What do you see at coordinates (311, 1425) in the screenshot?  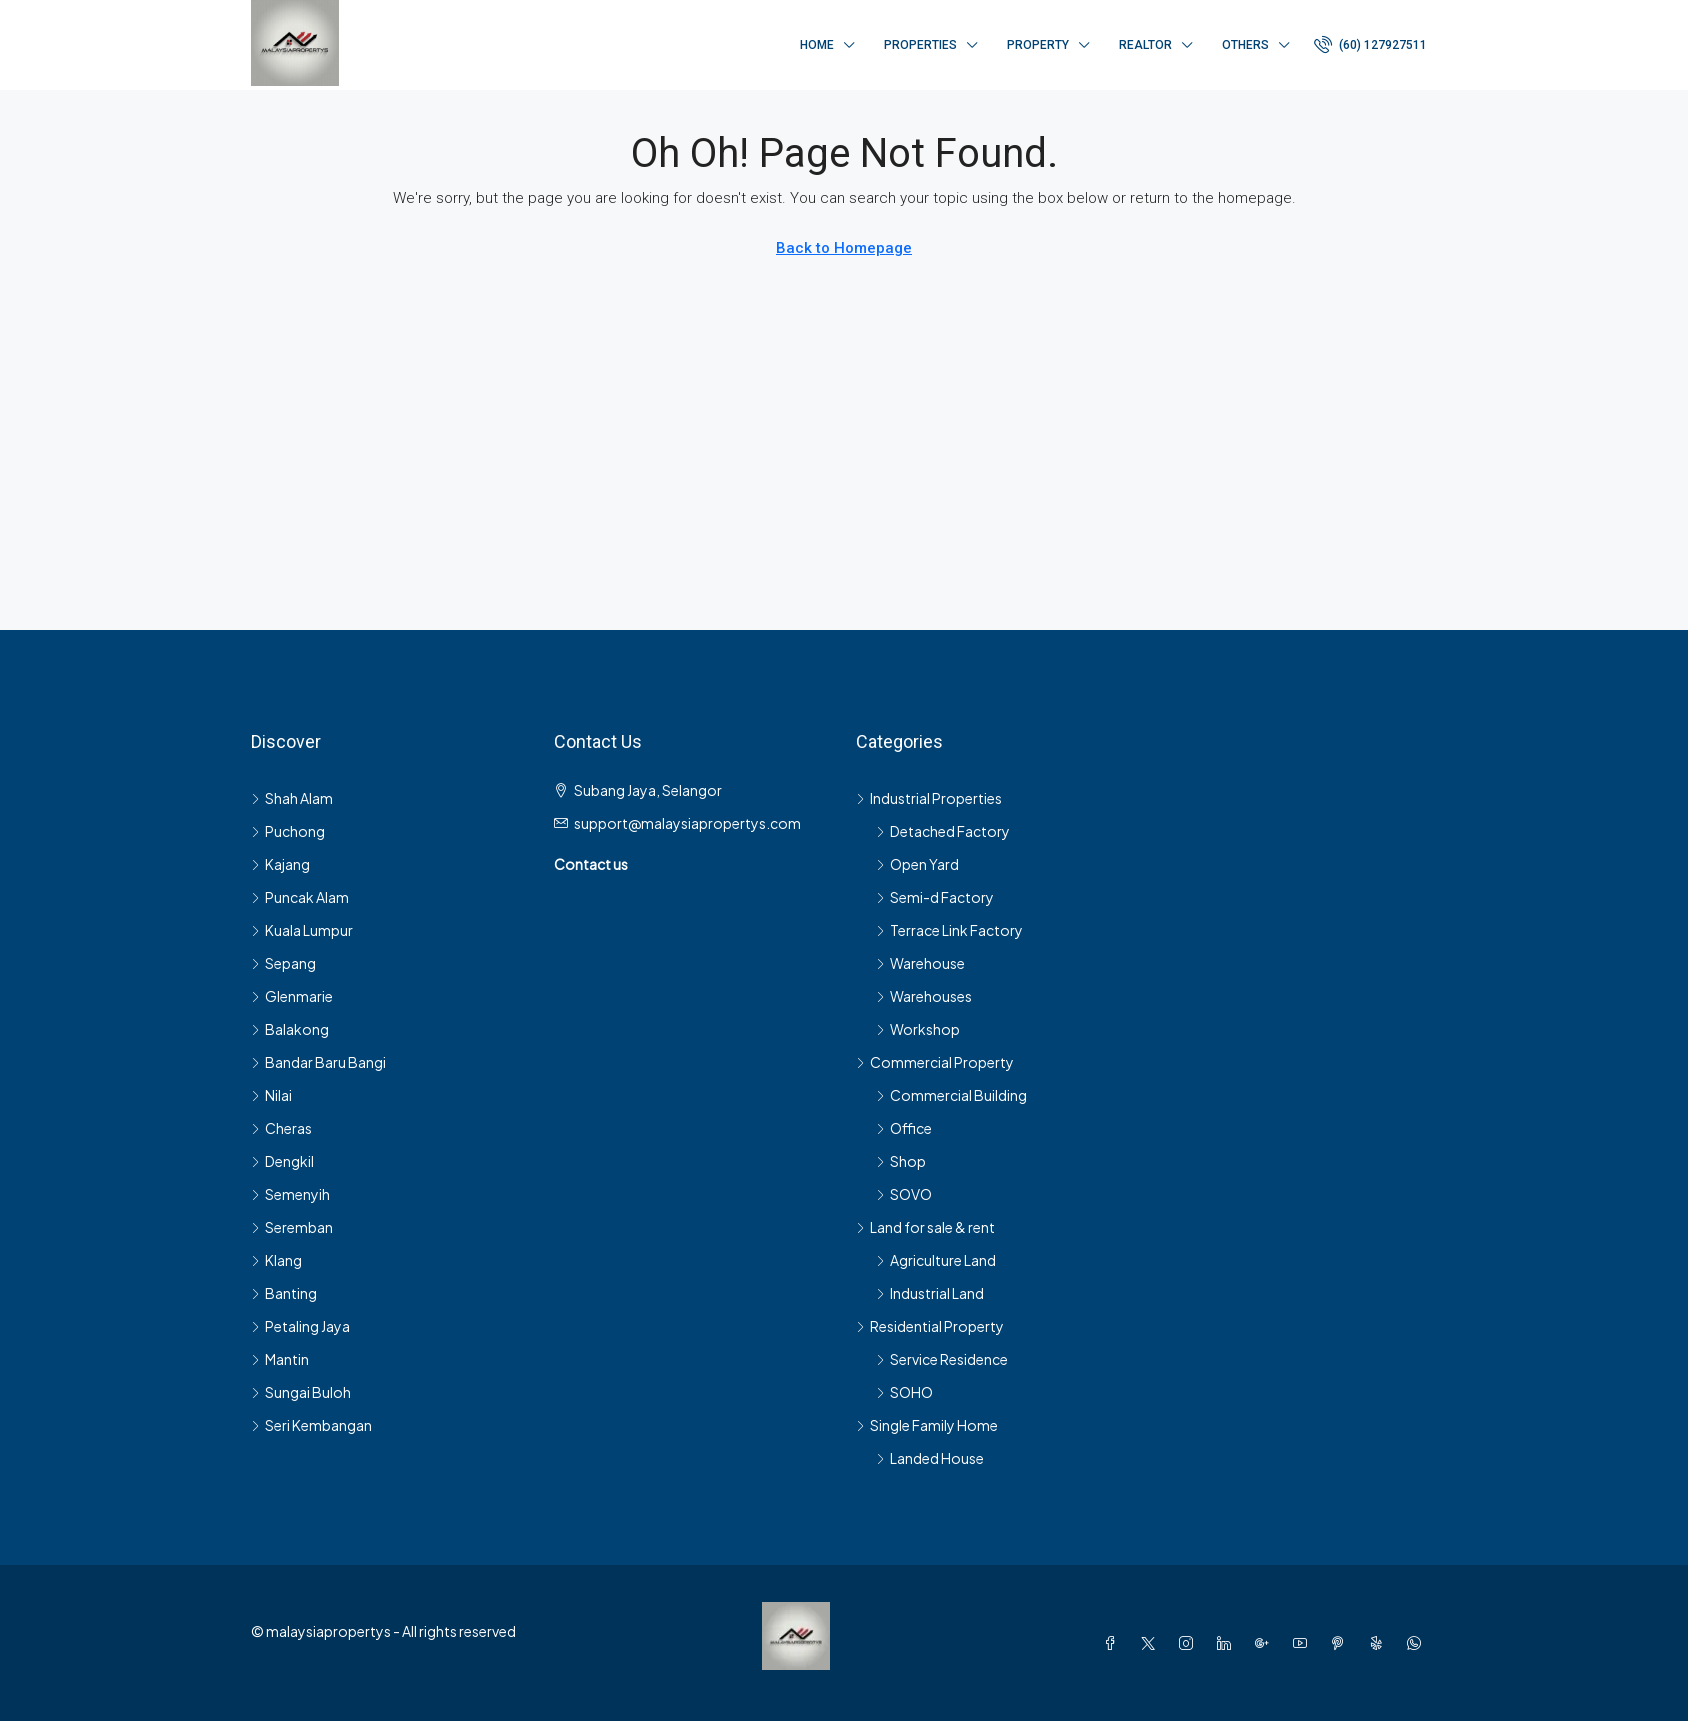 I see `Seri Kembangan [listitem]` at bounding box center [311, 1425].